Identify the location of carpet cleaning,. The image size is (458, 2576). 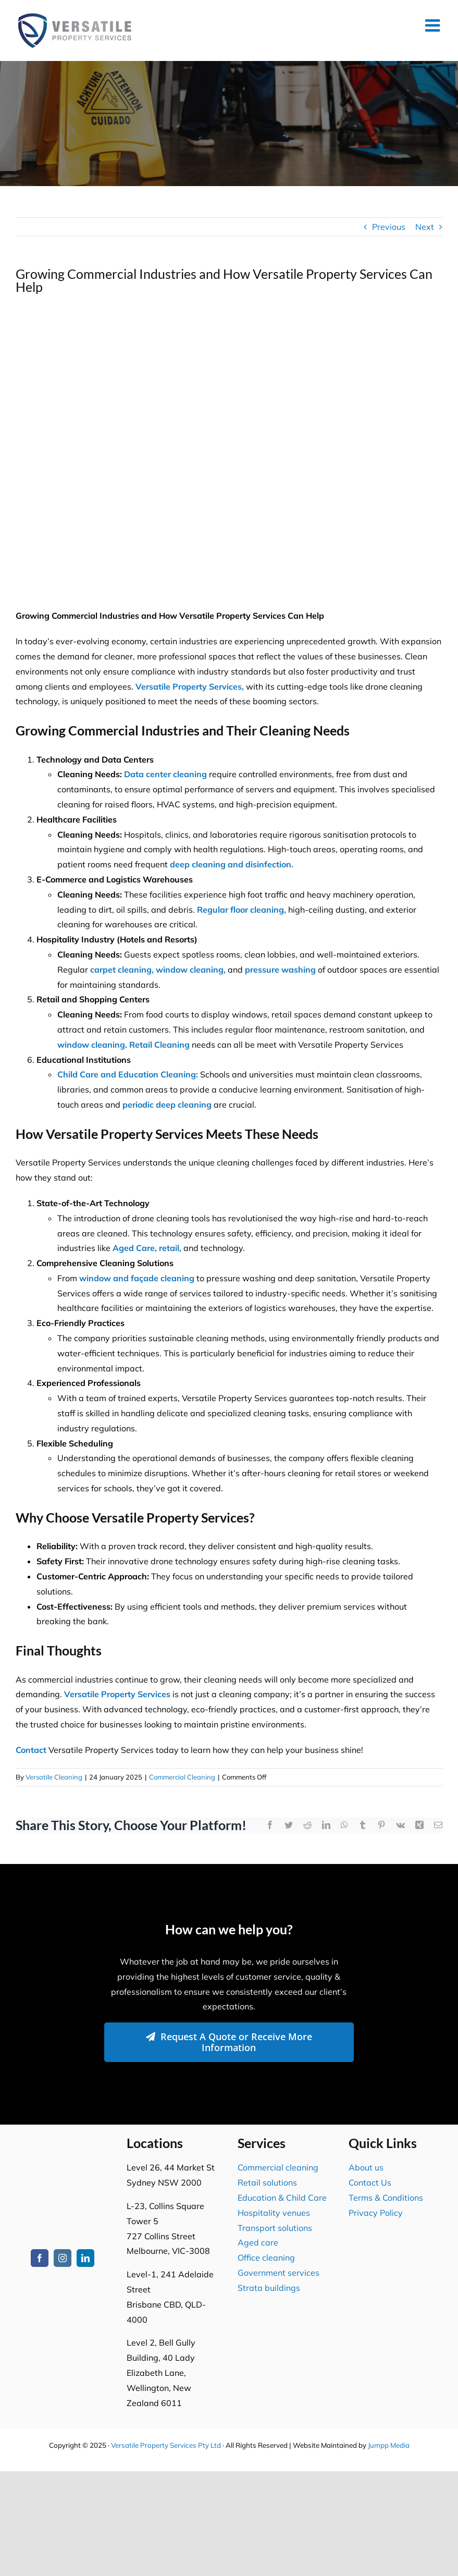
(122, 969).